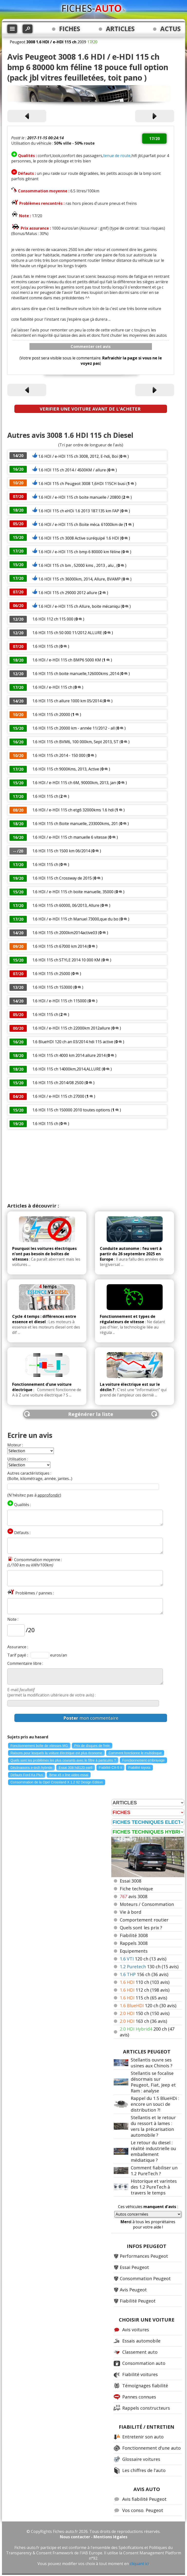  What do you see at coordinates (79, 538) in the screenshot?
I see `1.6 HDI 115 ch 3008 Active suréquipé 1.6 HDI` at bounding box center [79, 538].